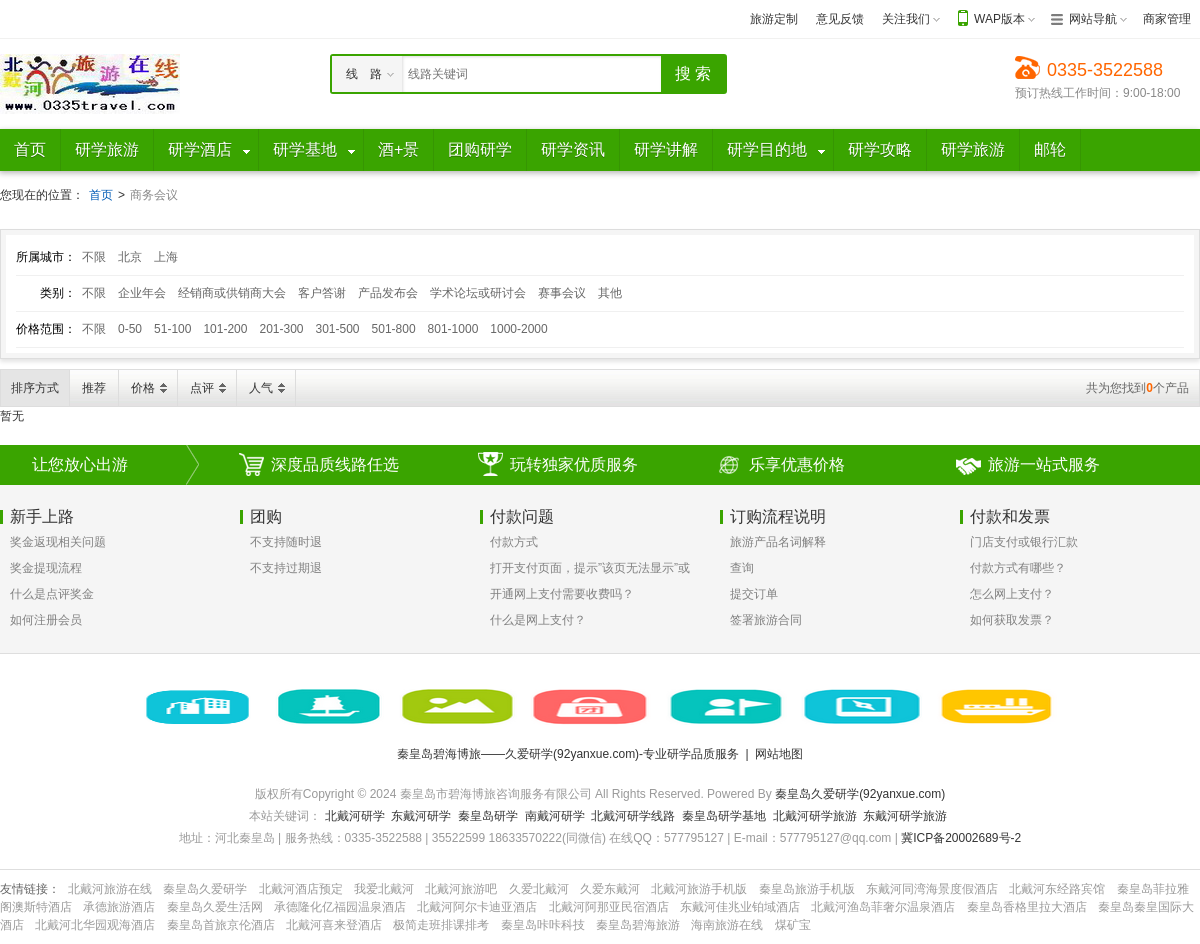 This screenshot has height=944, width=1200. I want to click on 秦皇岛研学, so click(488, 816).